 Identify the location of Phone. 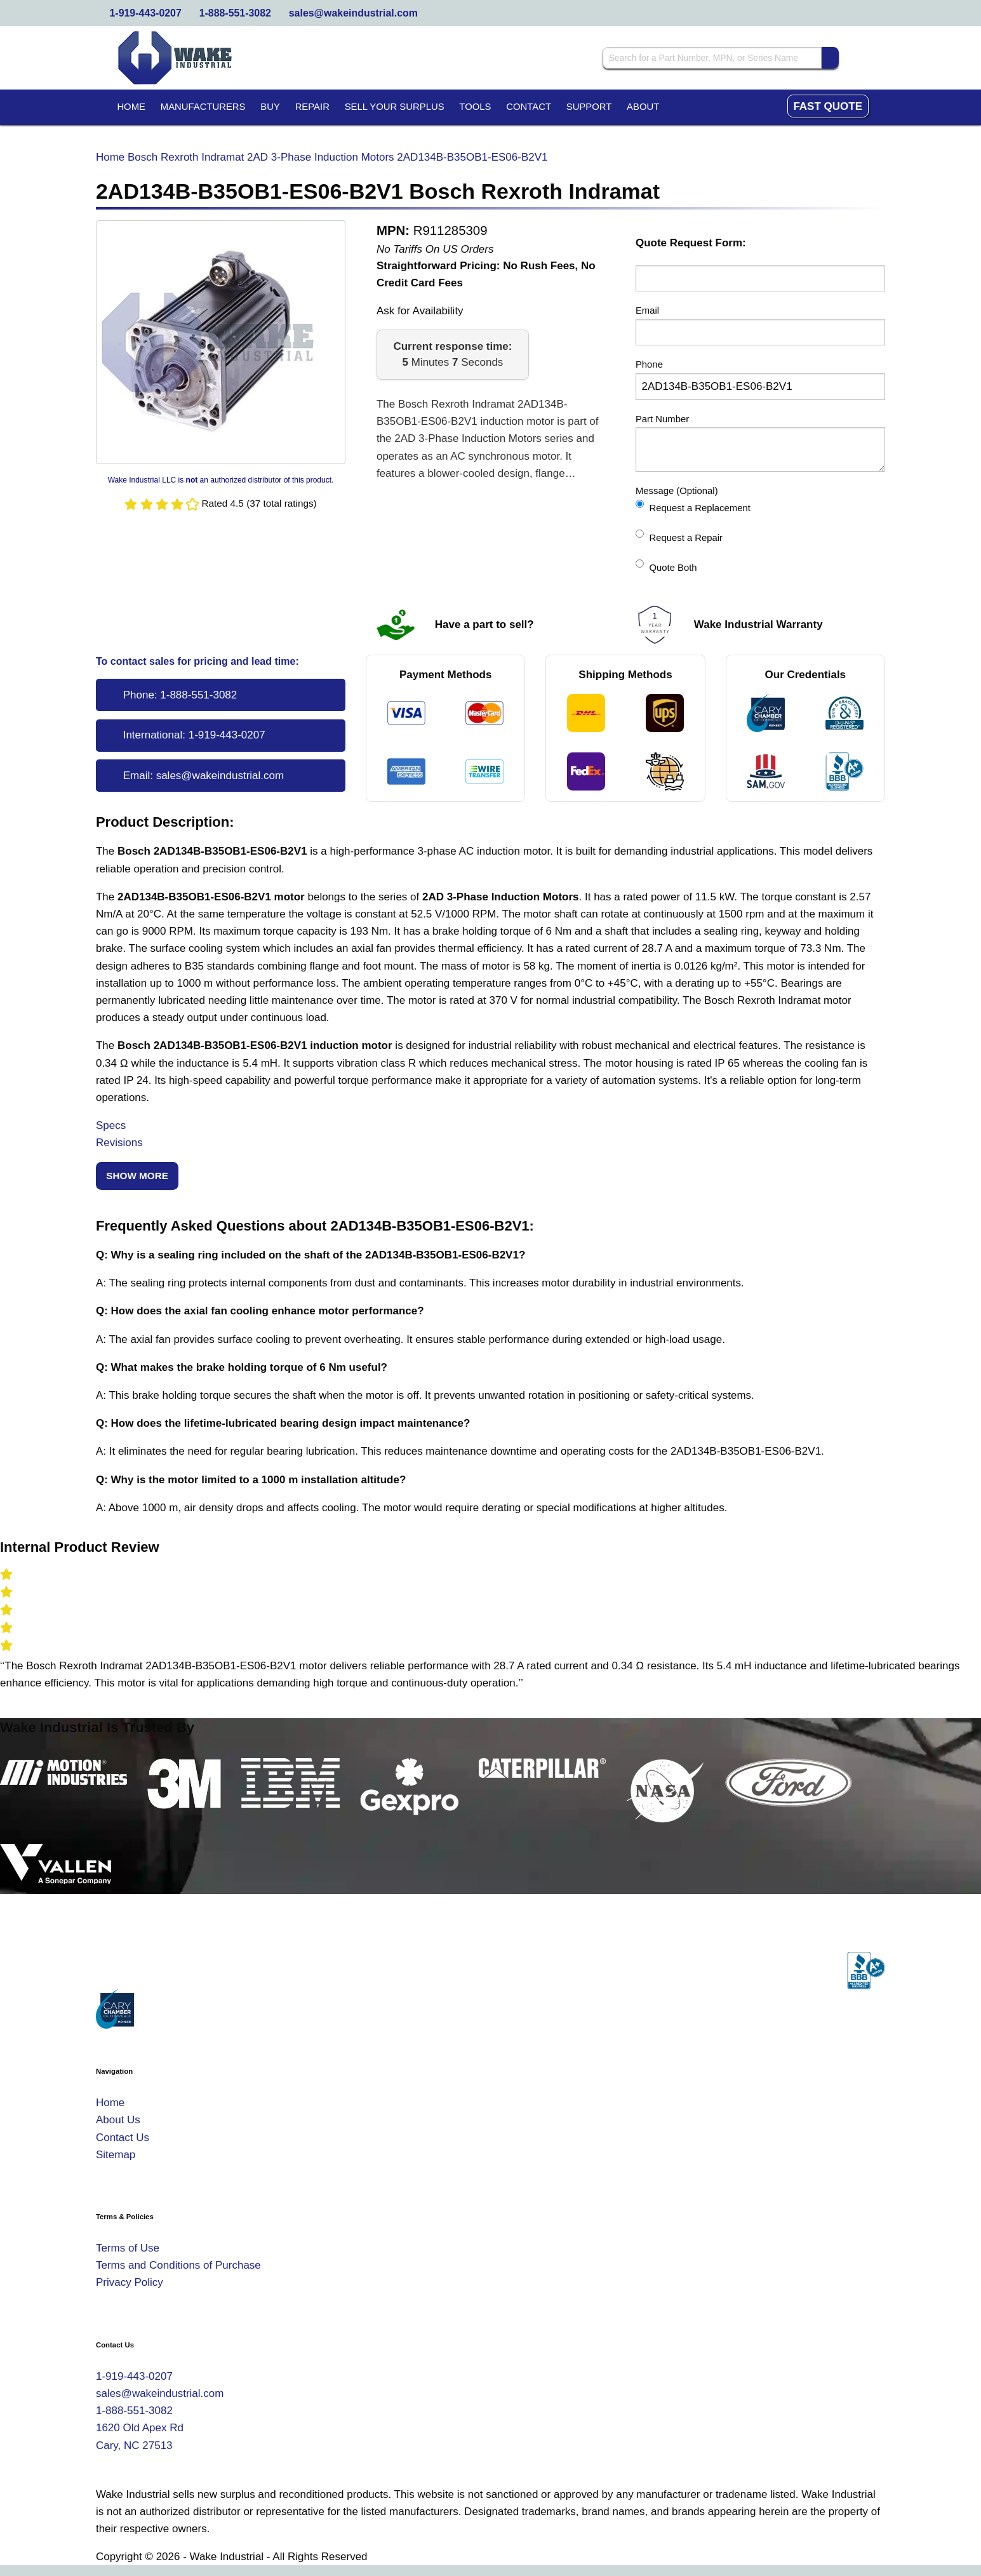
(649, 364).